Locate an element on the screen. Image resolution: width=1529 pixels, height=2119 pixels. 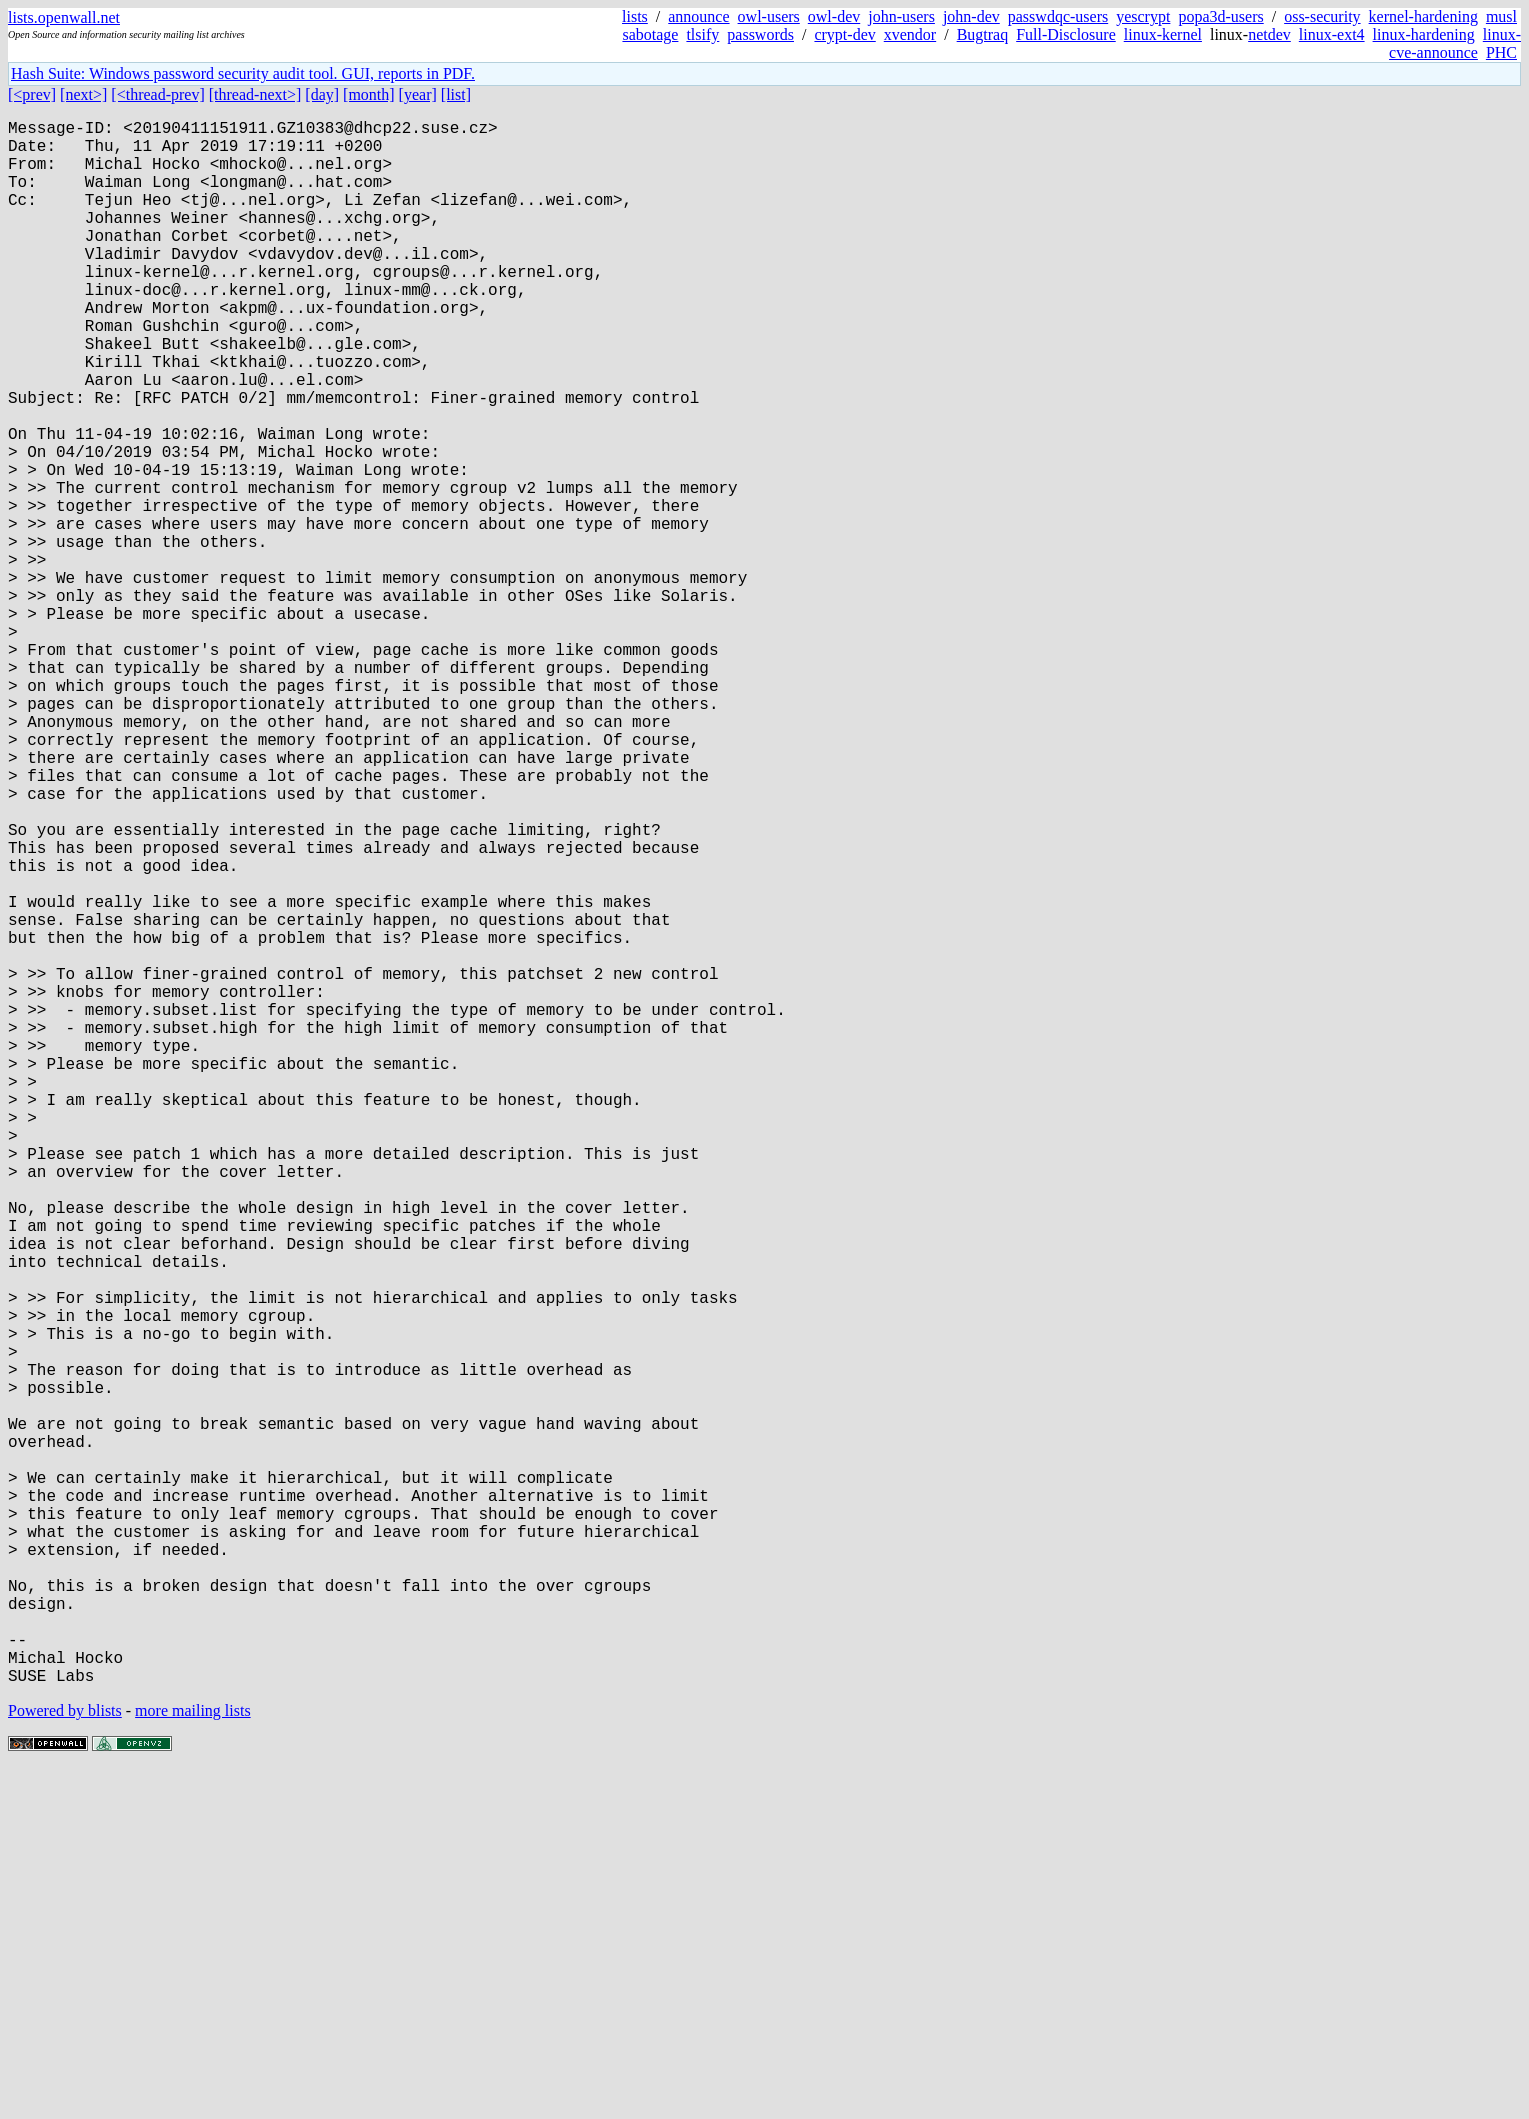
owl-dev is located at coordinates (834, 16).